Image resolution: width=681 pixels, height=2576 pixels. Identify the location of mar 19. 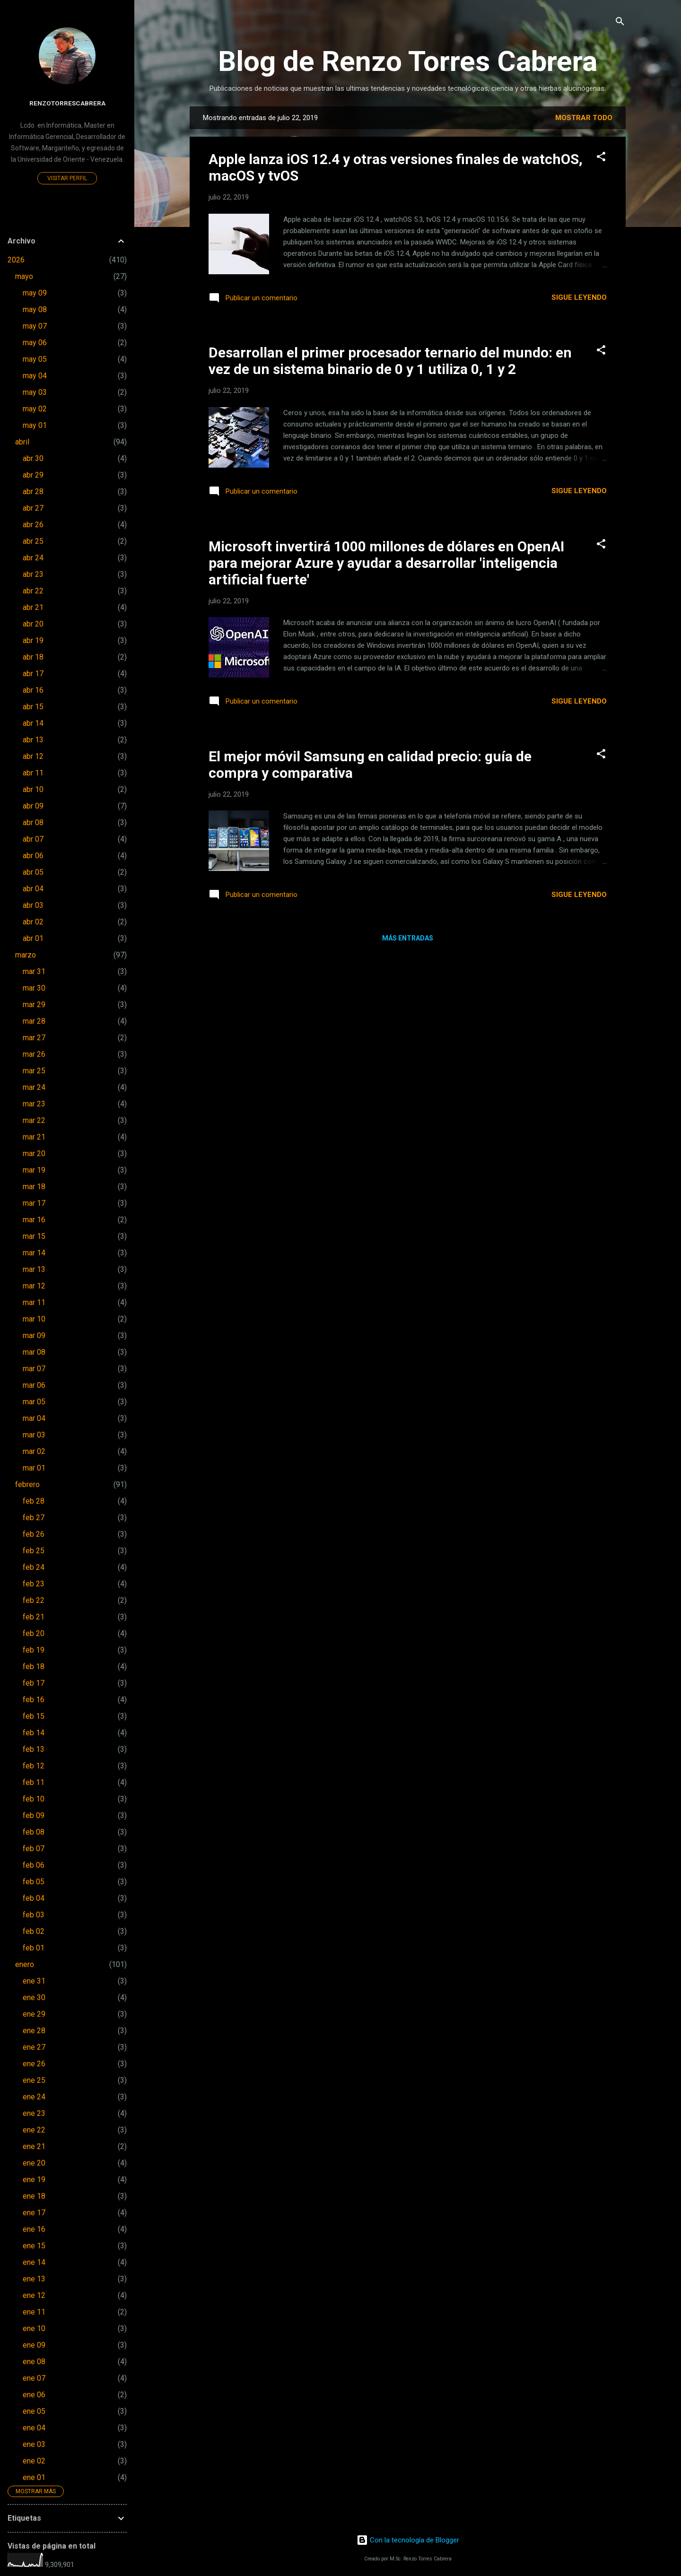
(34, 1170).